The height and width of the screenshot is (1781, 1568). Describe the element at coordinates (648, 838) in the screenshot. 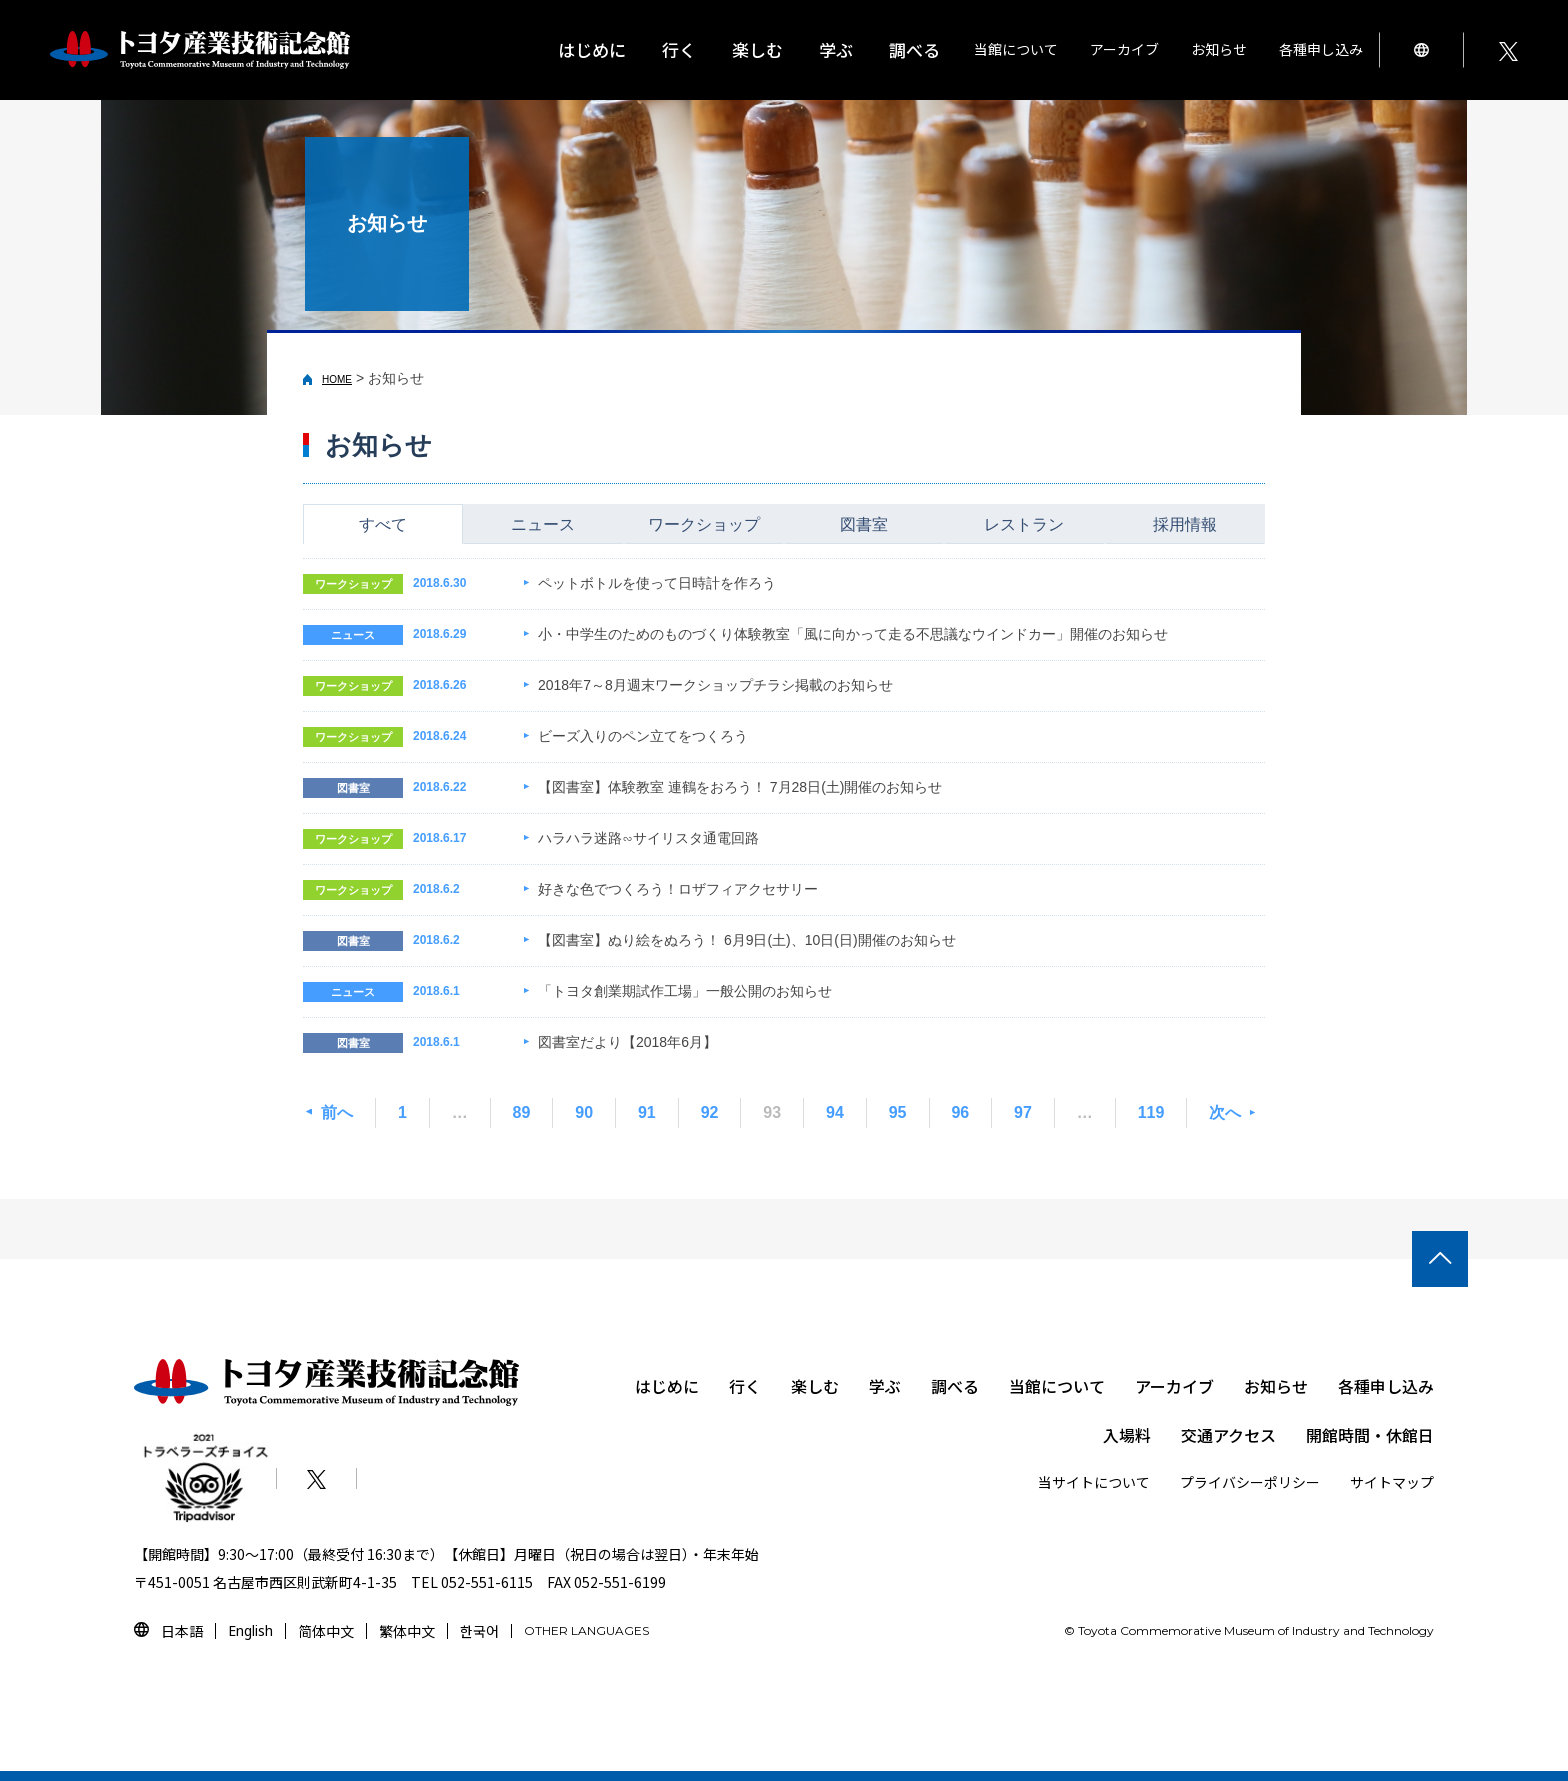

I see `ハラハラ迷路∽サイリスタ通電回路` at that location.